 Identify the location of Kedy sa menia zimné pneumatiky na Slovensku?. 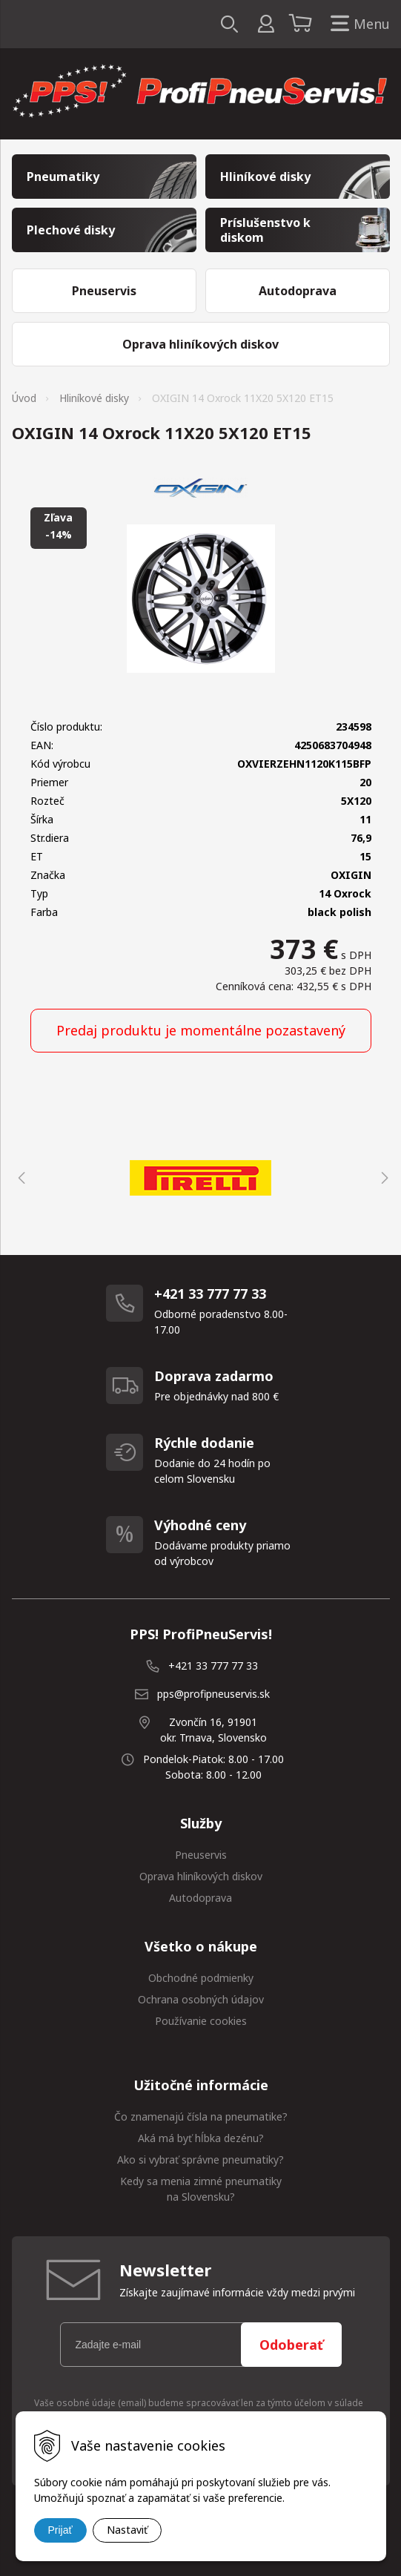
(201, 2189).